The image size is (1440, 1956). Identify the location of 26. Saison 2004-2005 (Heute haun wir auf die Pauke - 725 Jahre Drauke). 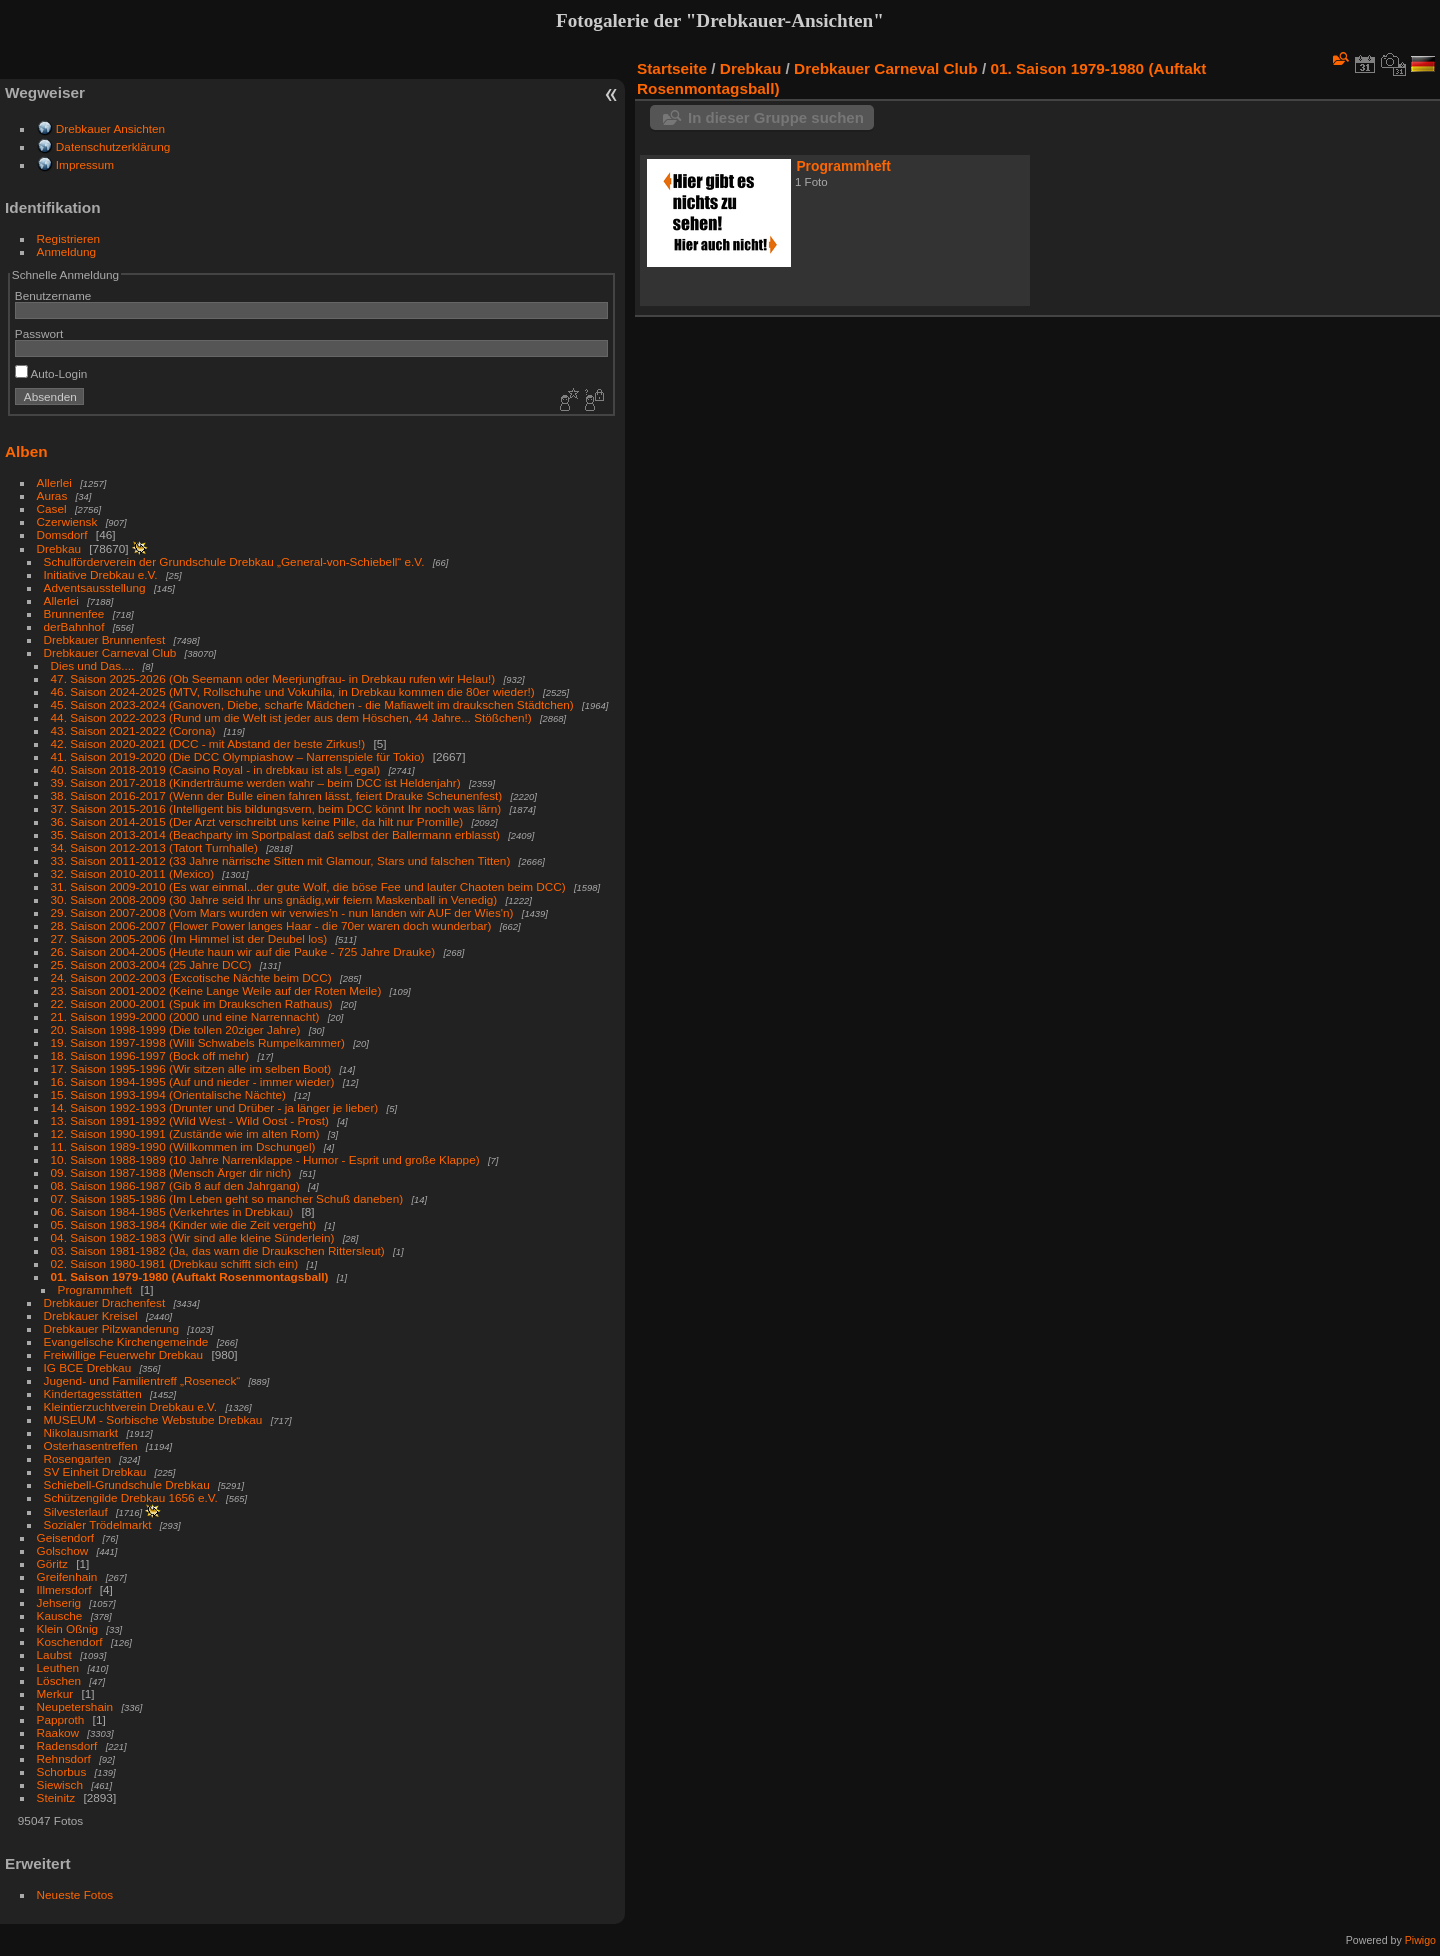
(243, 951).